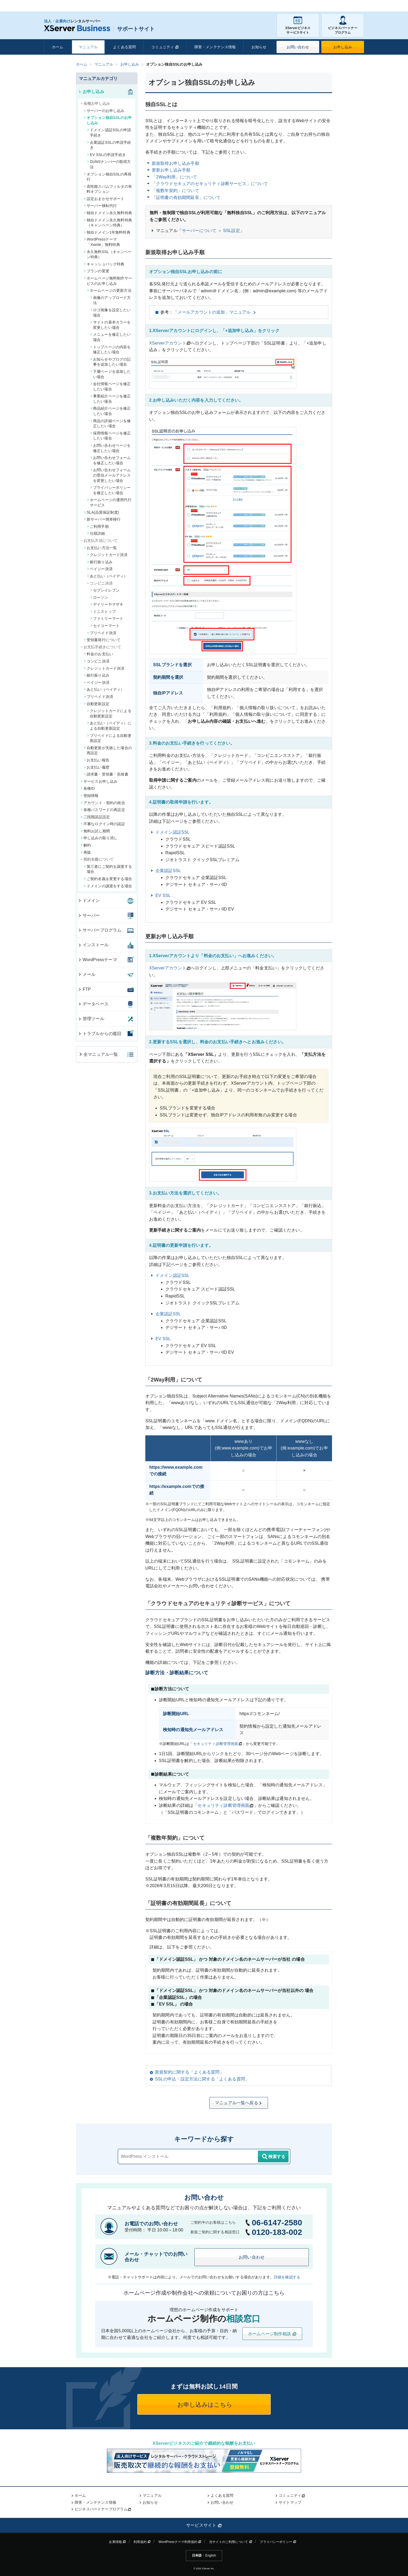  What do you see at coordinates (110, 349) in the screenshot?
I see `トップページの内容を修正したい場合` at bounding box center [110, 349].